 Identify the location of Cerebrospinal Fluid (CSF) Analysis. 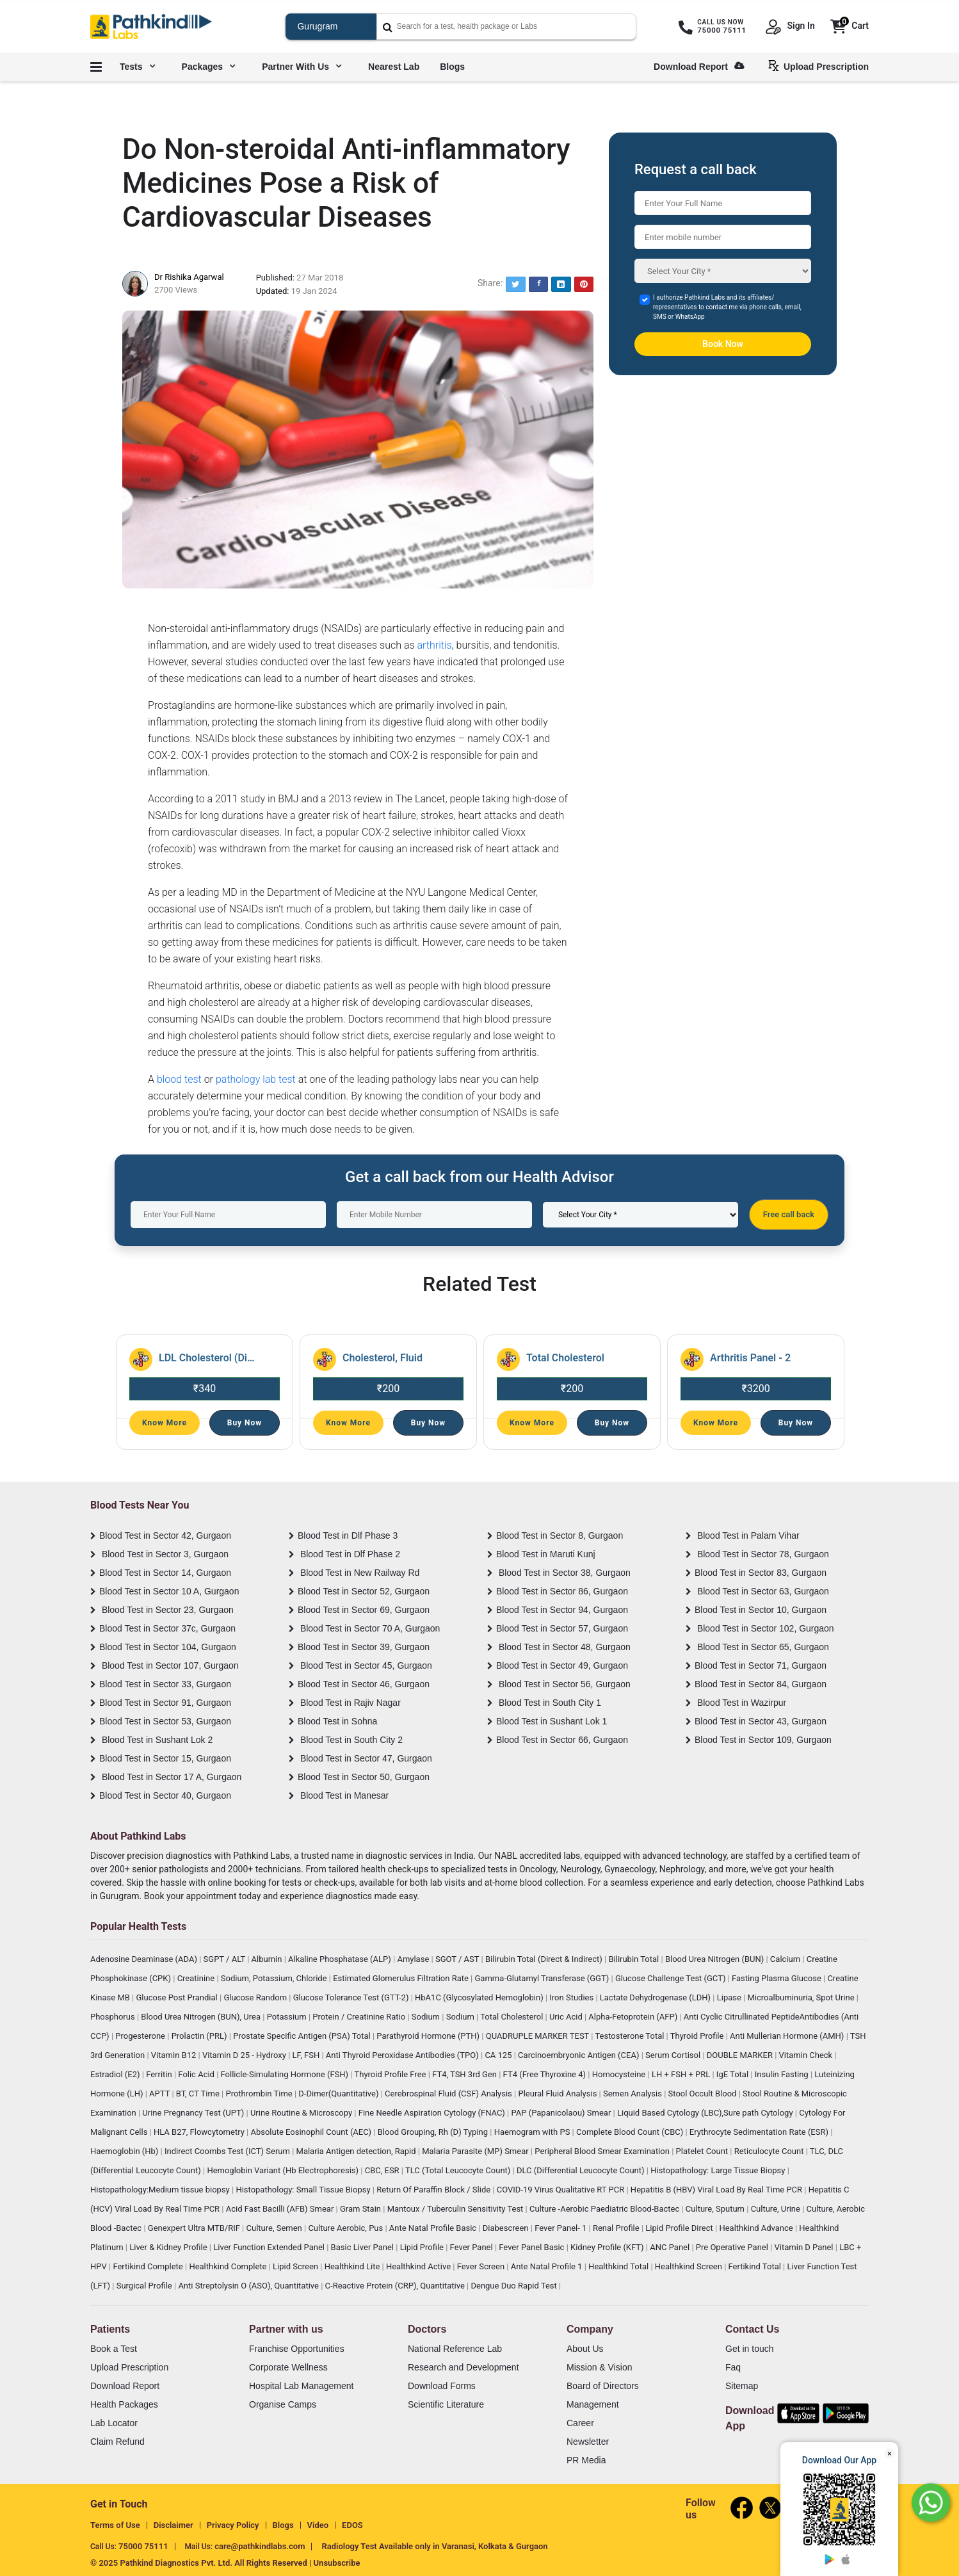
(449, 2093).